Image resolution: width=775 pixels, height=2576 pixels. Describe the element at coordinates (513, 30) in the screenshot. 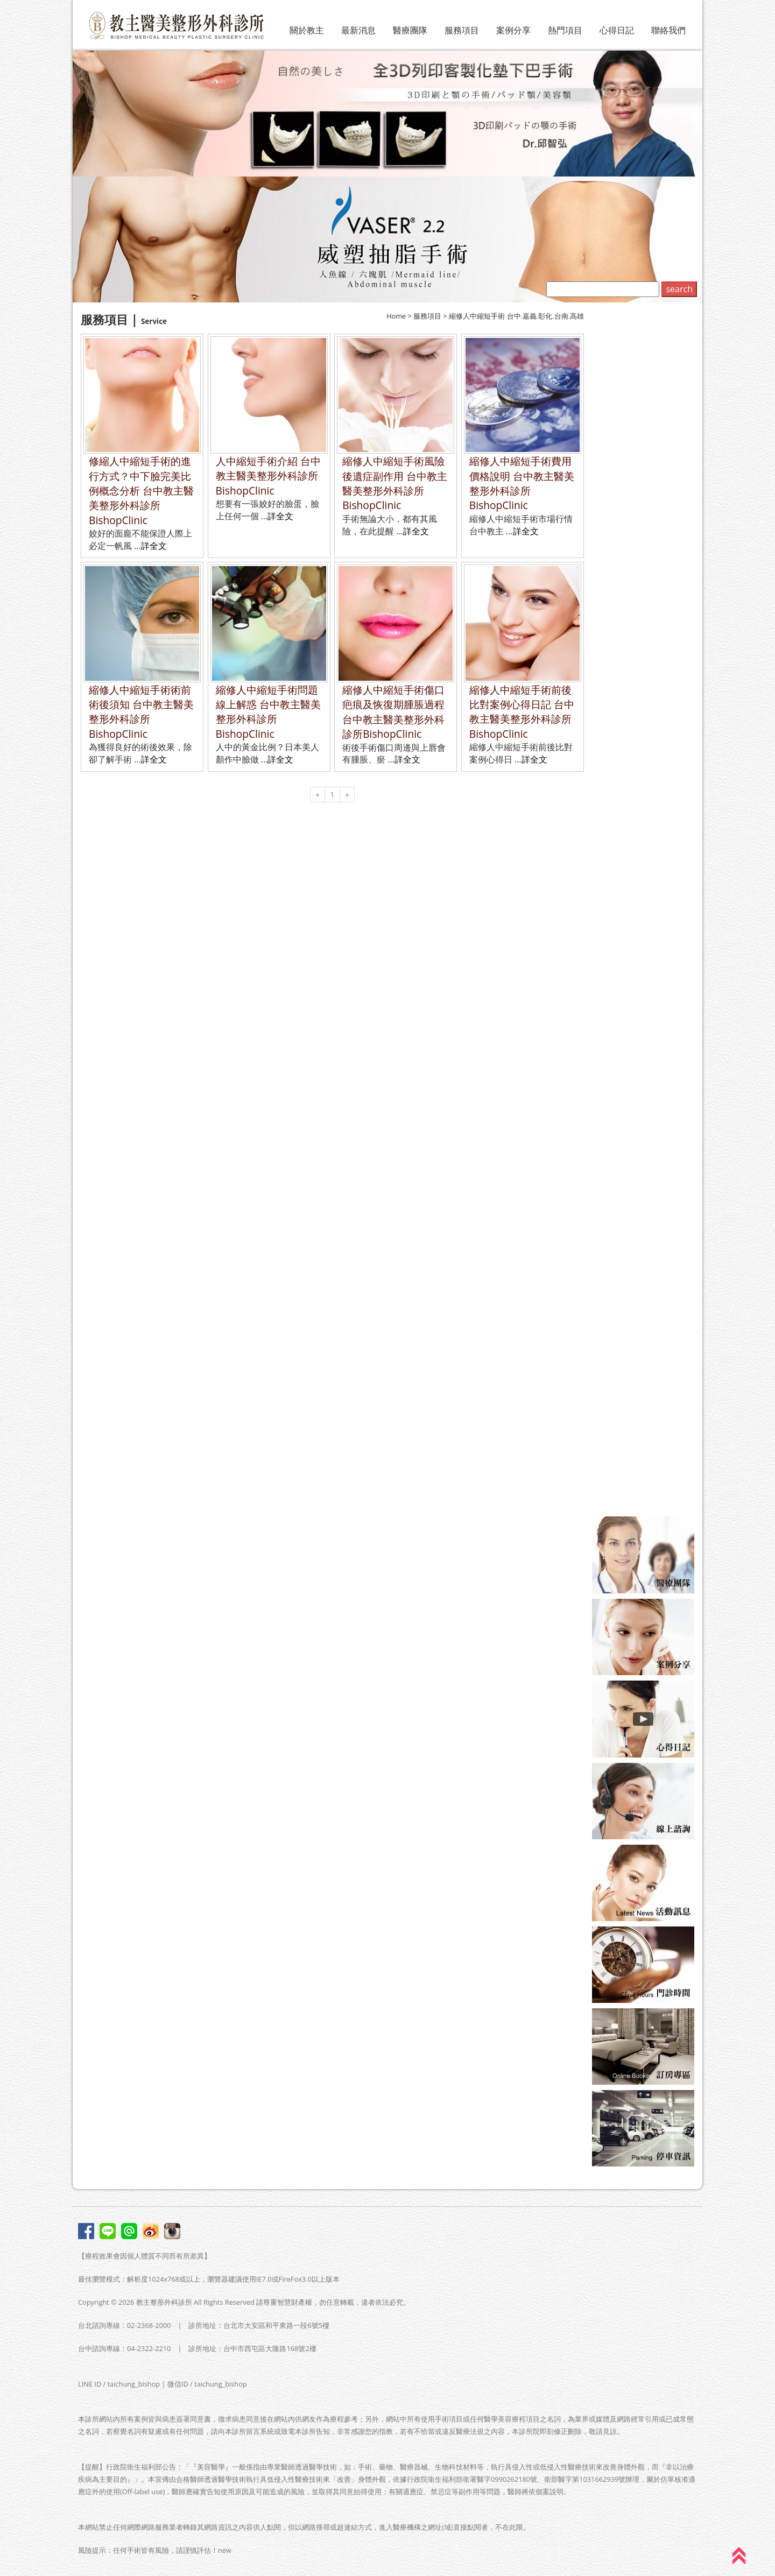

I see `案例分享` at that location.